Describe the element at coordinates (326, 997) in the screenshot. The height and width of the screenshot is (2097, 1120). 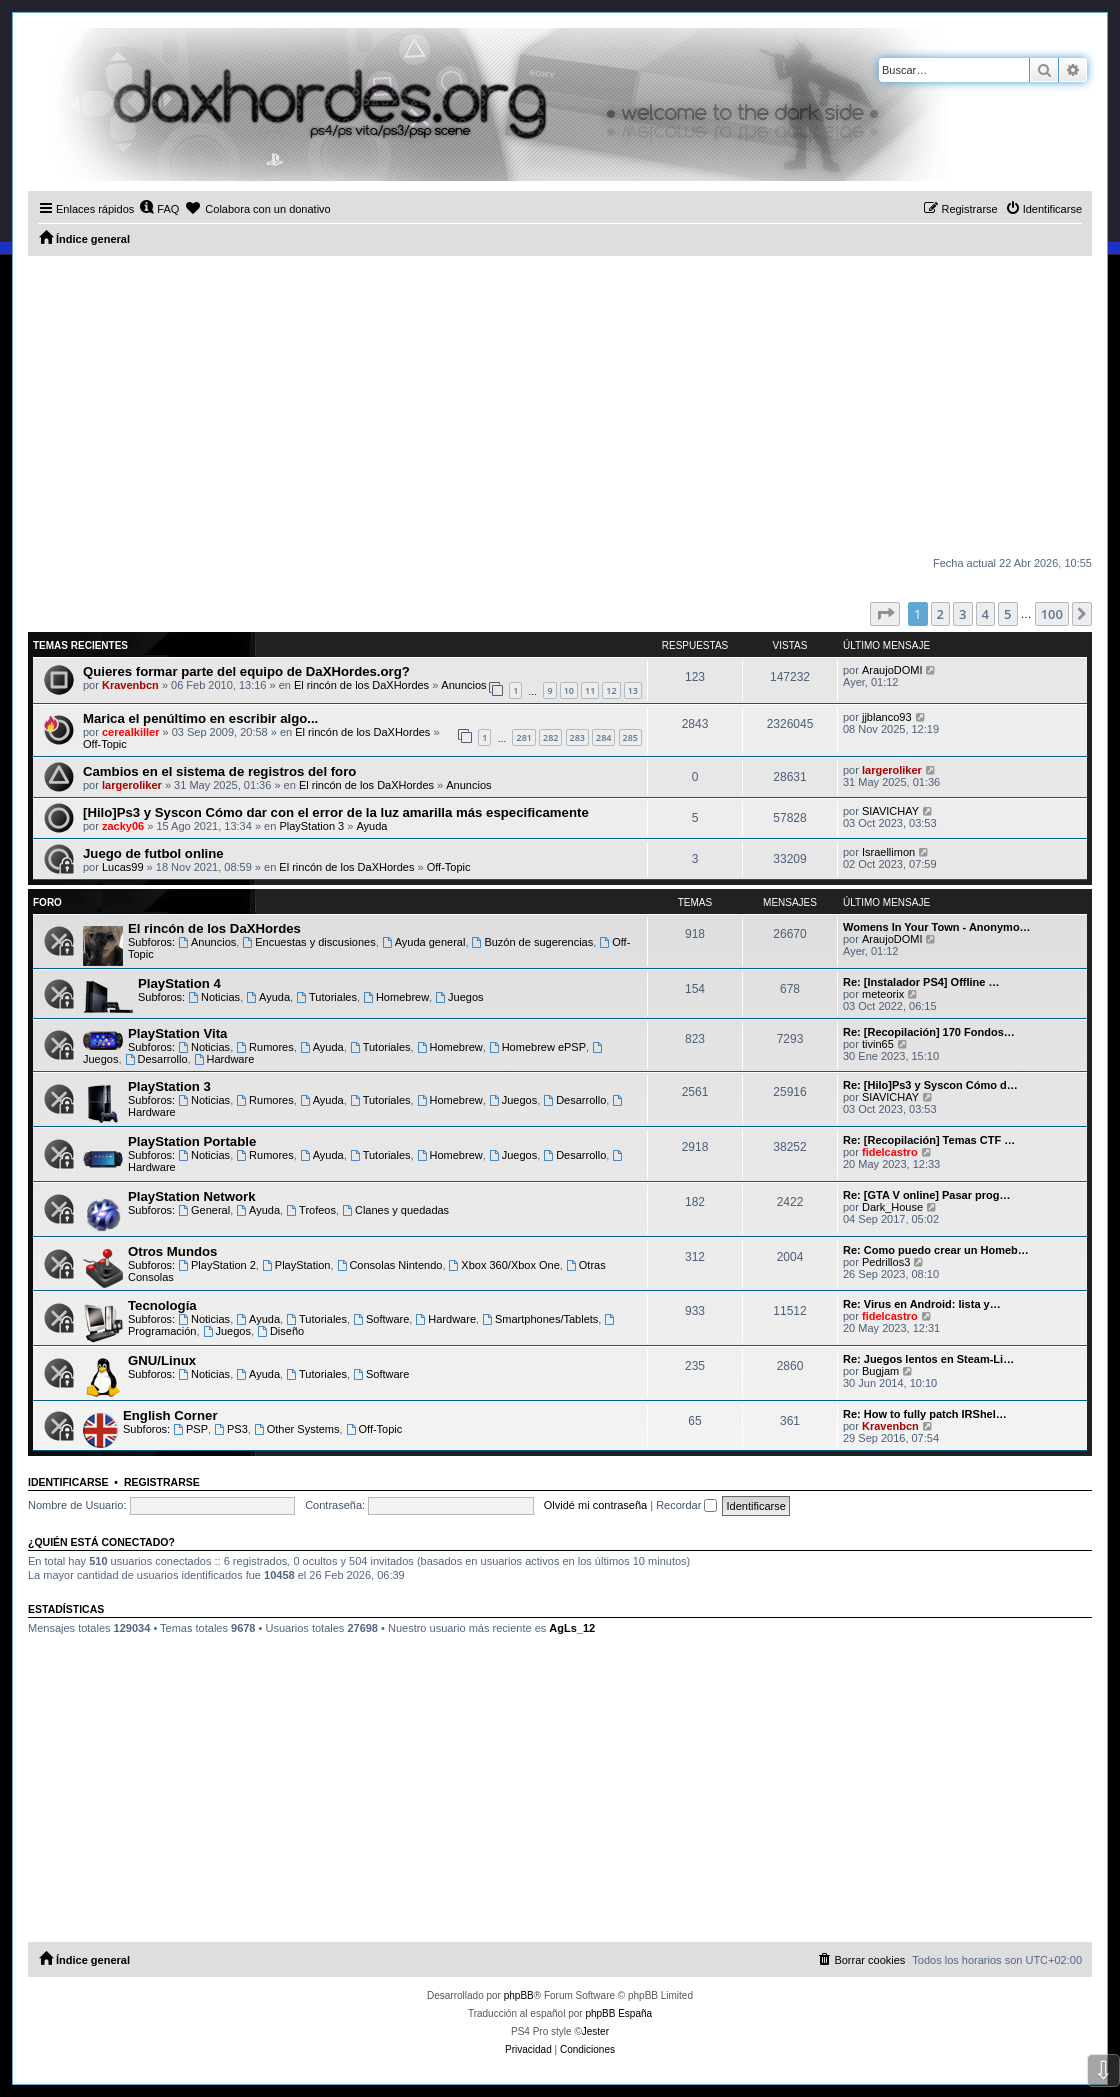
I see `Tutoriales` at that location.